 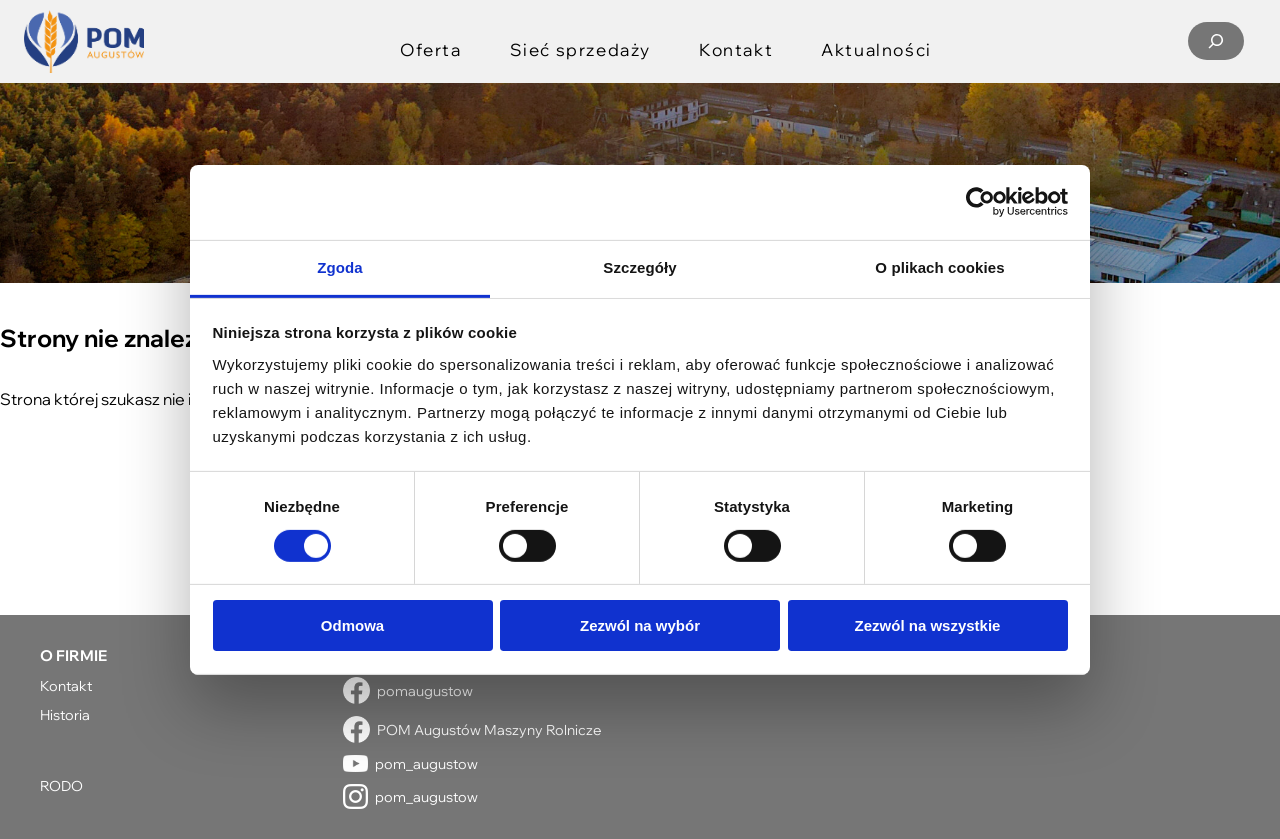 I want to click on Odmowa, so click(x=352, y=625).